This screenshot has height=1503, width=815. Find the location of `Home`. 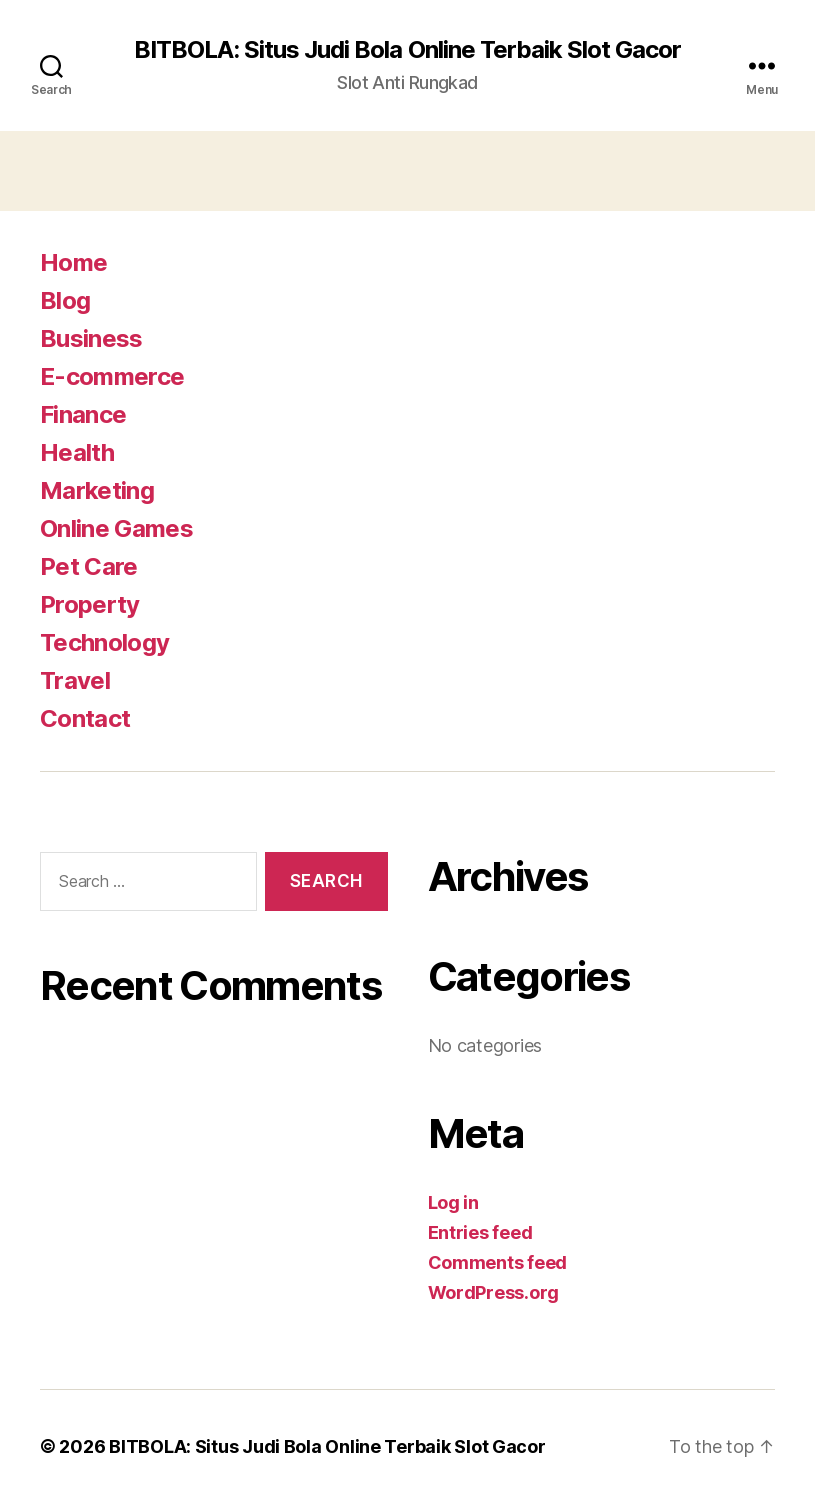

Home is located at coordinates (73, 262).